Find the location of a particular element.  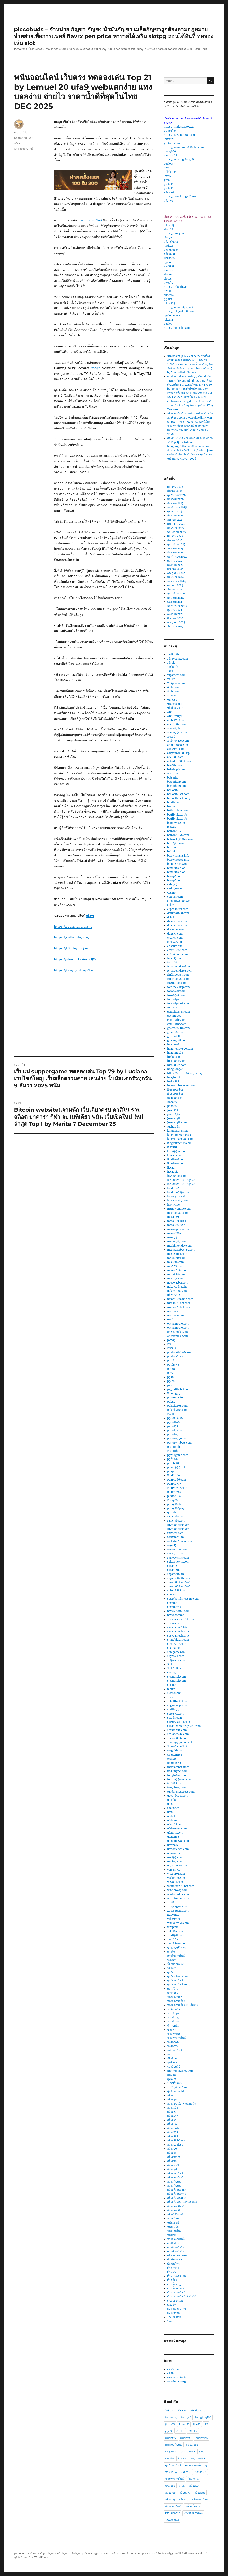

baslot168bet.com/ is located at coordinates (178, 798).